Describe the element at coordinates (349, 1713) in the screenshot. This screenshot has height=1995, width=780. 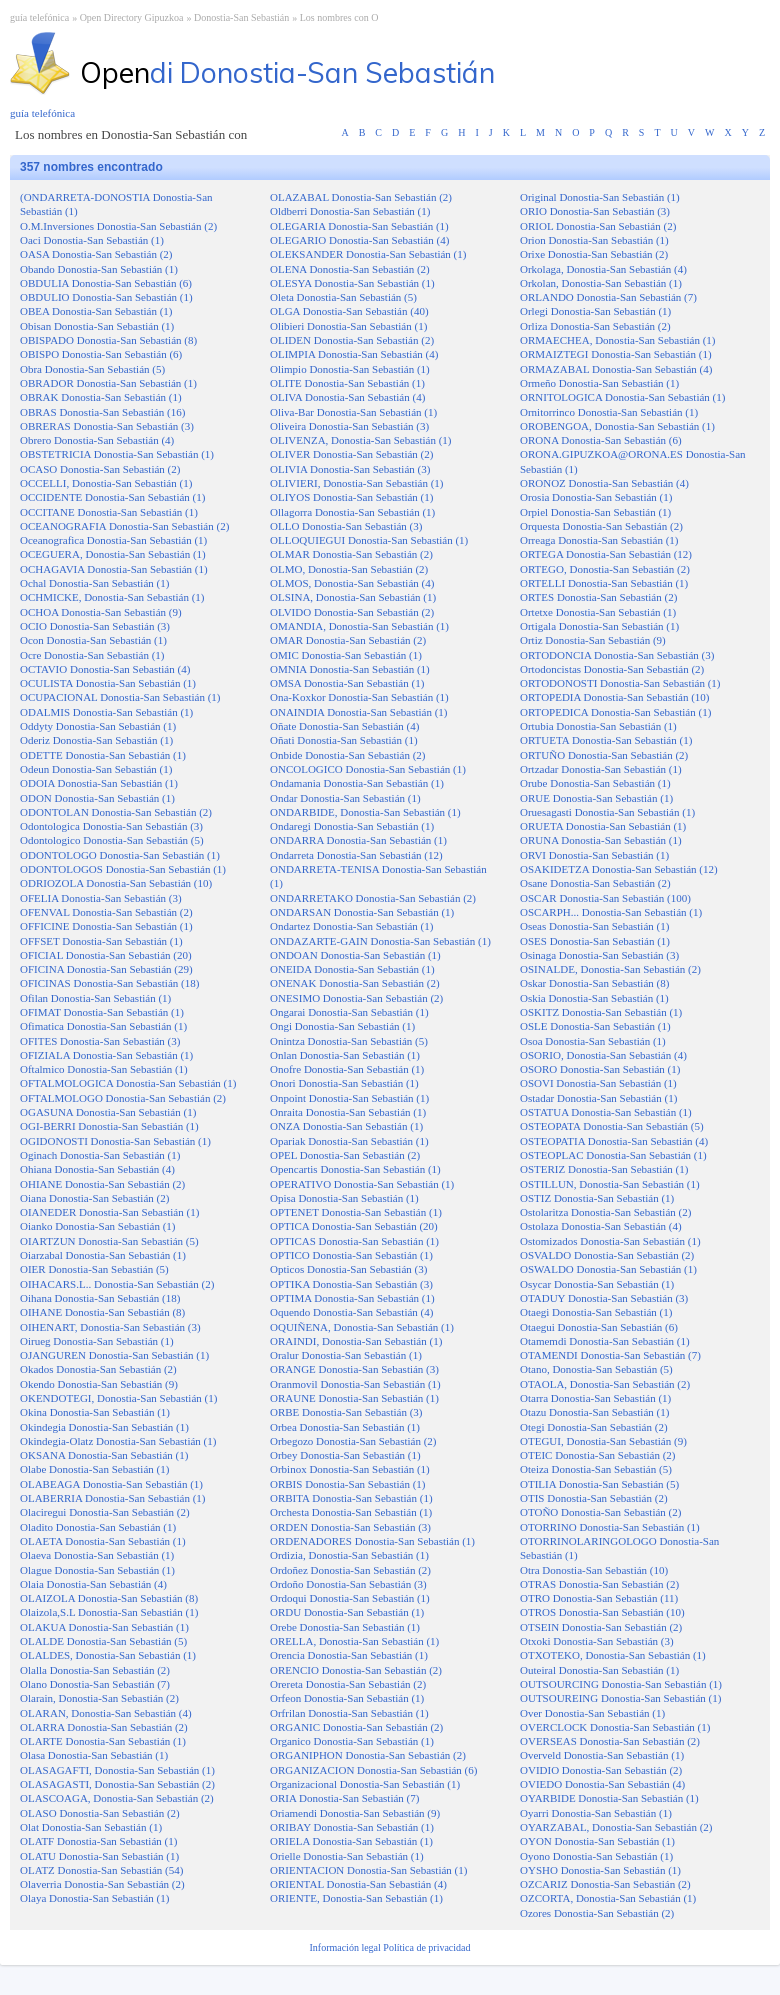
I see `Orfrilan Donostia-San Sebastián (1)` at that location.